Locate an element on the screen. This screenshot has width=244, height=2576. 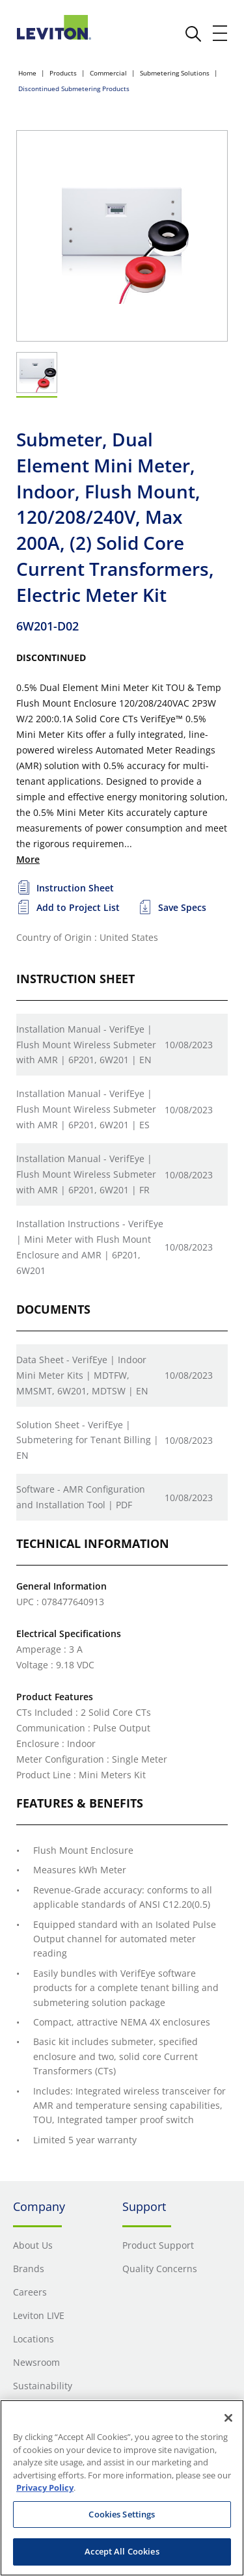
Solution Sheet - VerifEye | Submetering for Tenant Billing | EN is located at coordinates (87, 1440).